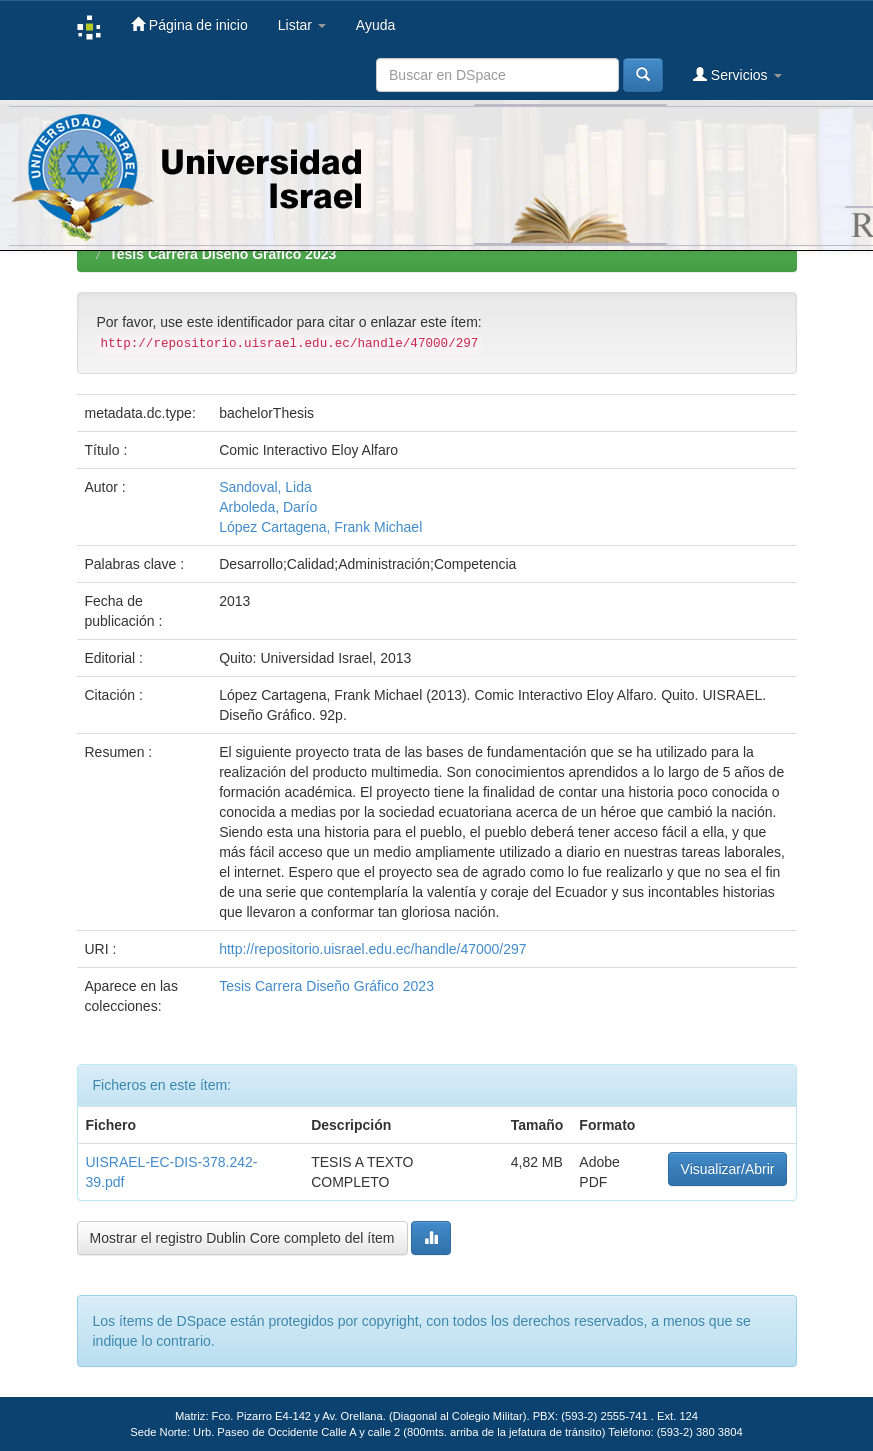  I want to click on Visualizar/Abrir, so click(728, 1169).